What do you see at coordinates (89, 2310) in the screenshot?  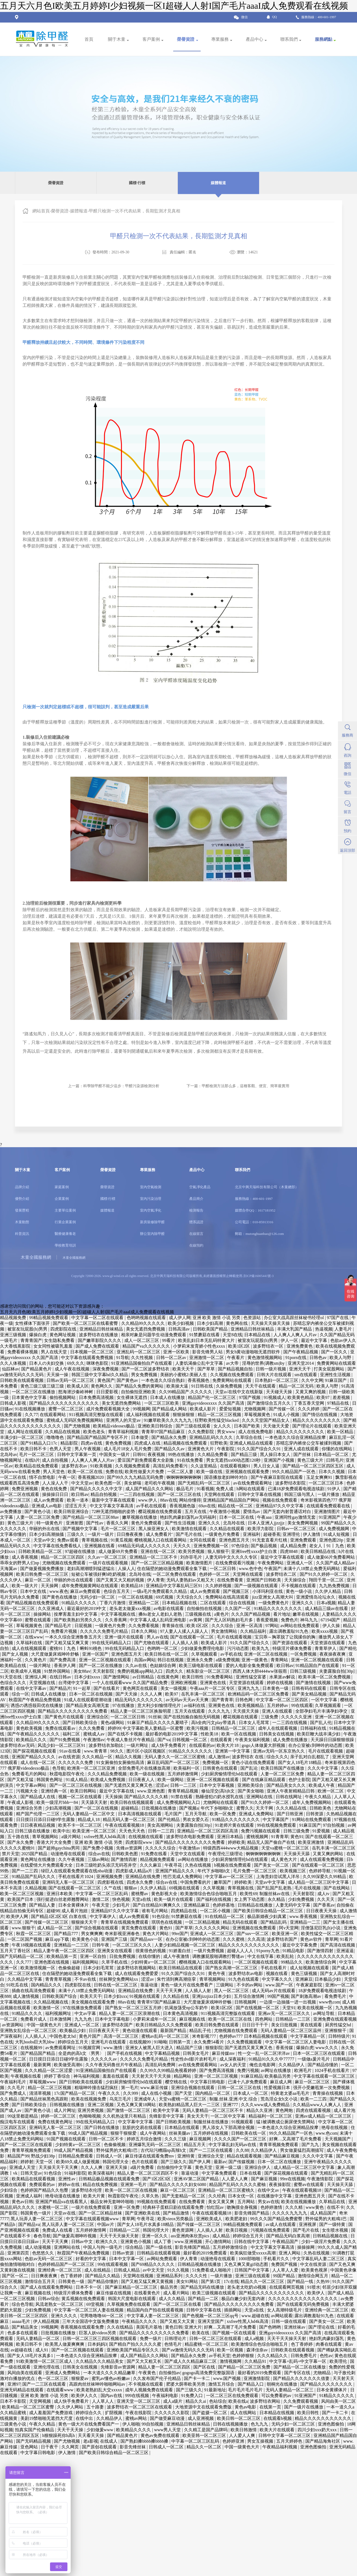 I see `中文字幕一区二区三区人妻在线视频` at bounding box center [89, 2310].